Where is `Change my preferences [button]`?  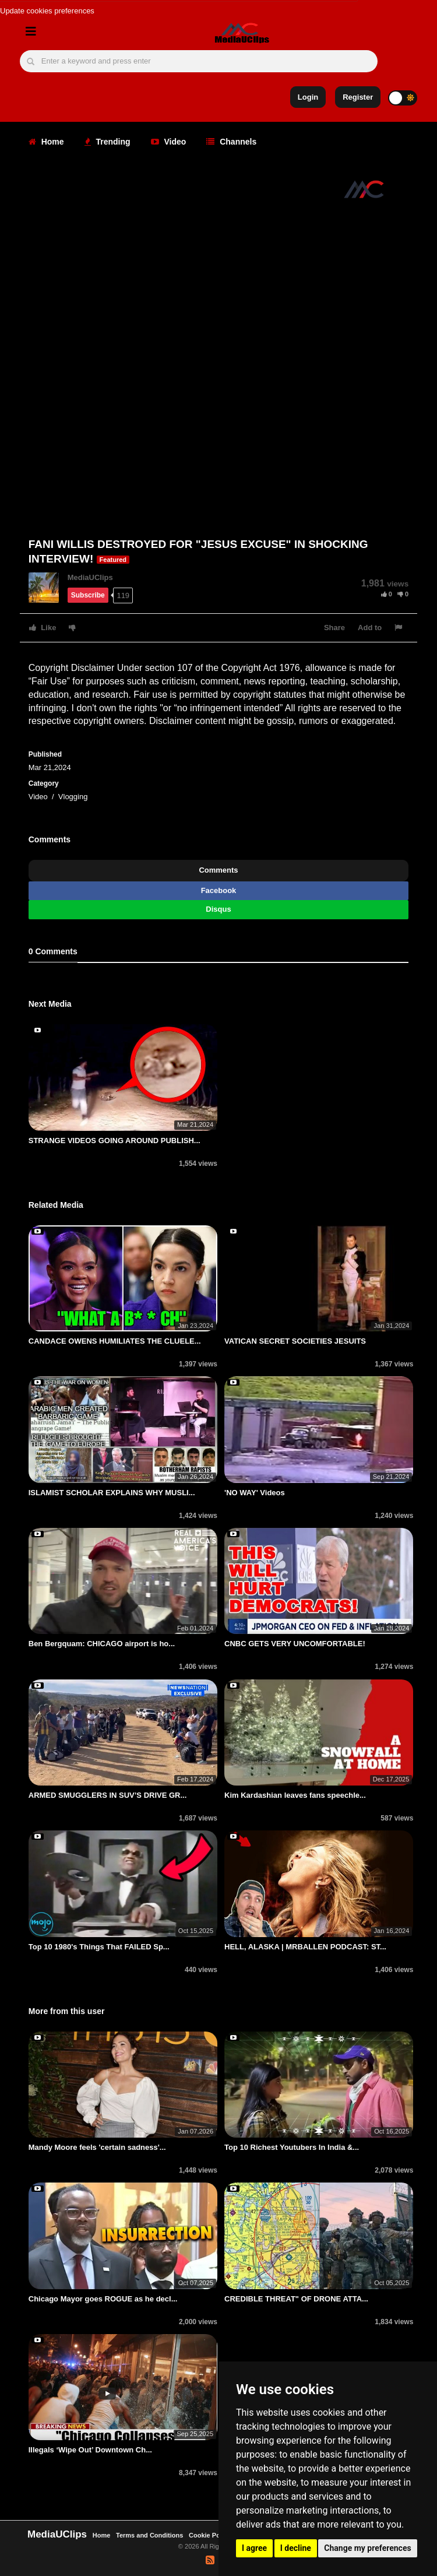
Change my preferences [button] is located at coordinates (367, 2548).